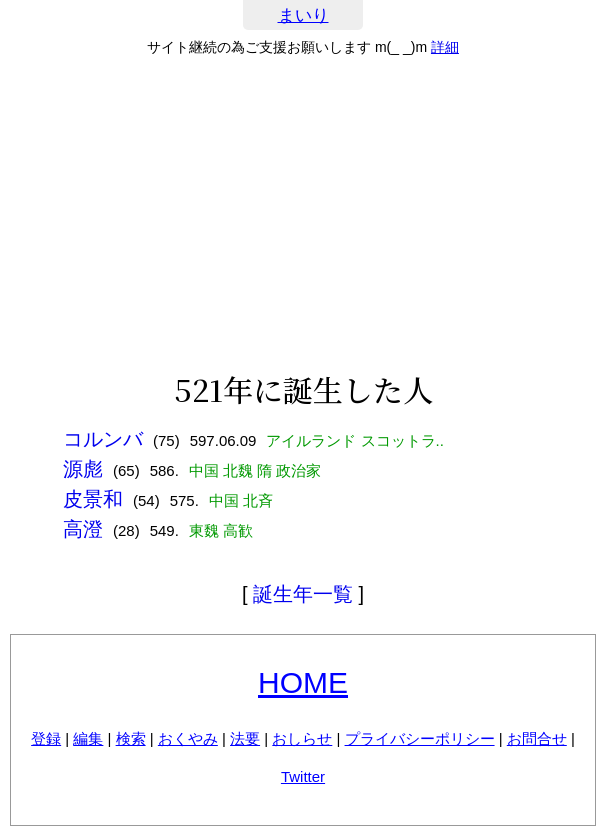 The width and height of the screenshot is (606, 826). Describe the element at coordinates (445, 47) in the screenshot. I see `詳細` at that location.